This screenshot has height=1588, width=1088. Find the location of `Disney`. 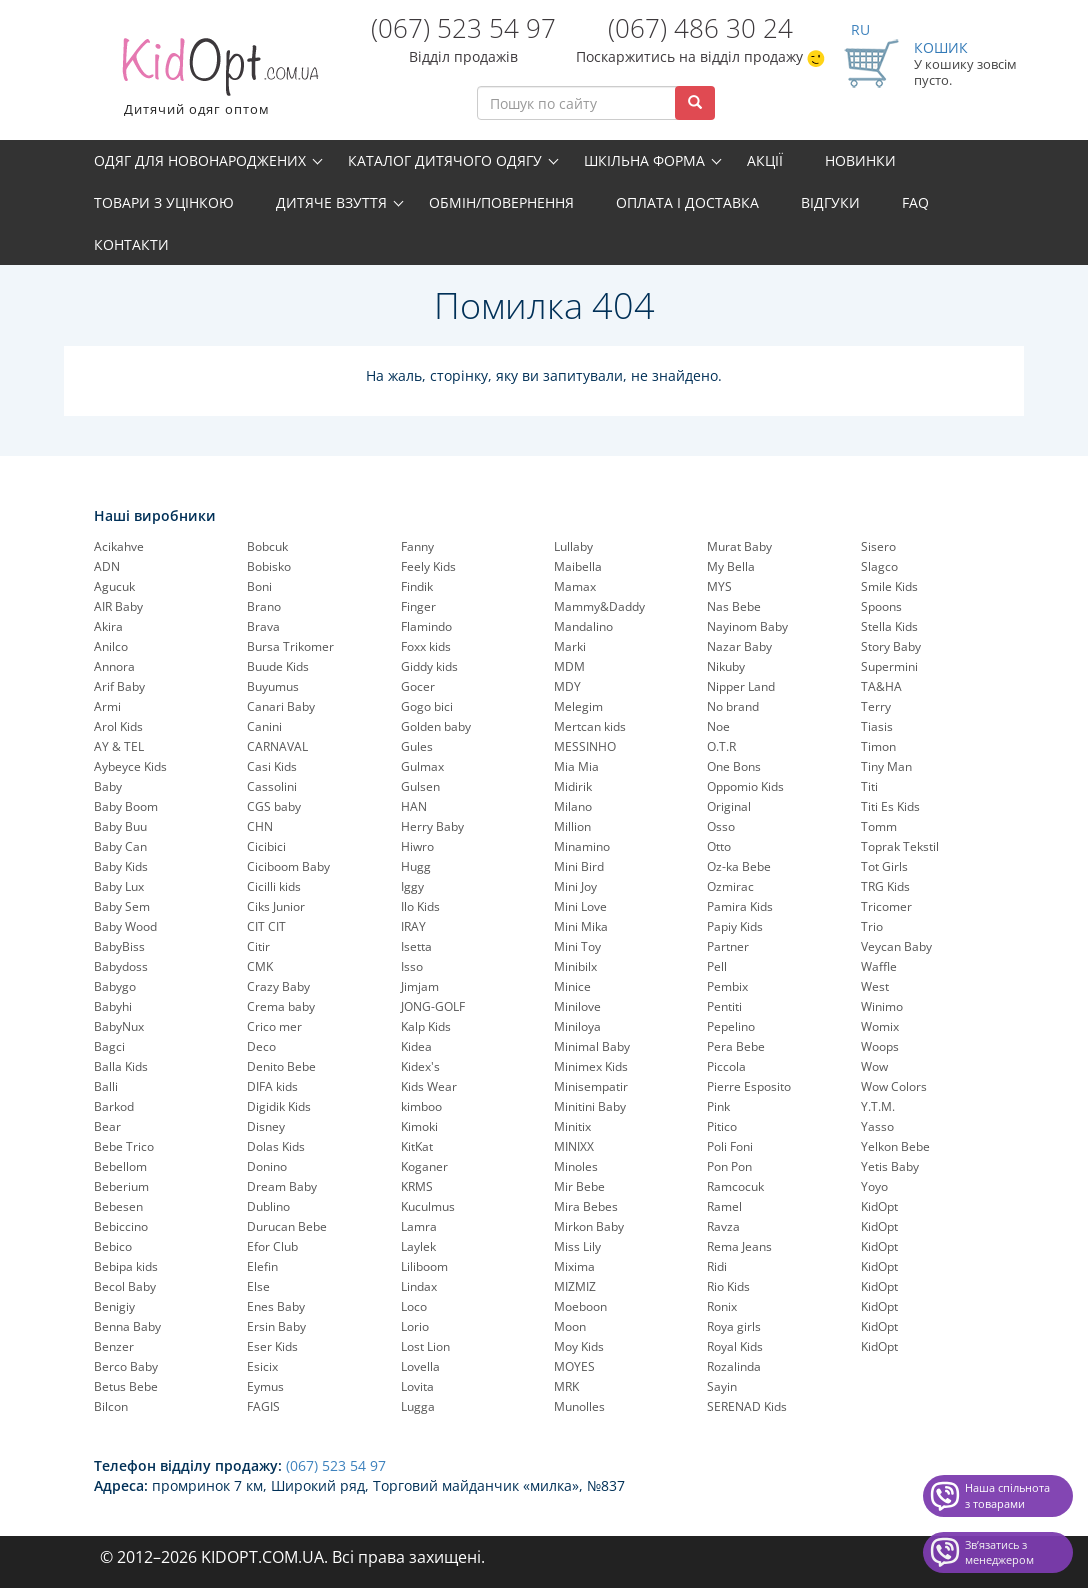

Disney is located at coordinates (266, 1126).